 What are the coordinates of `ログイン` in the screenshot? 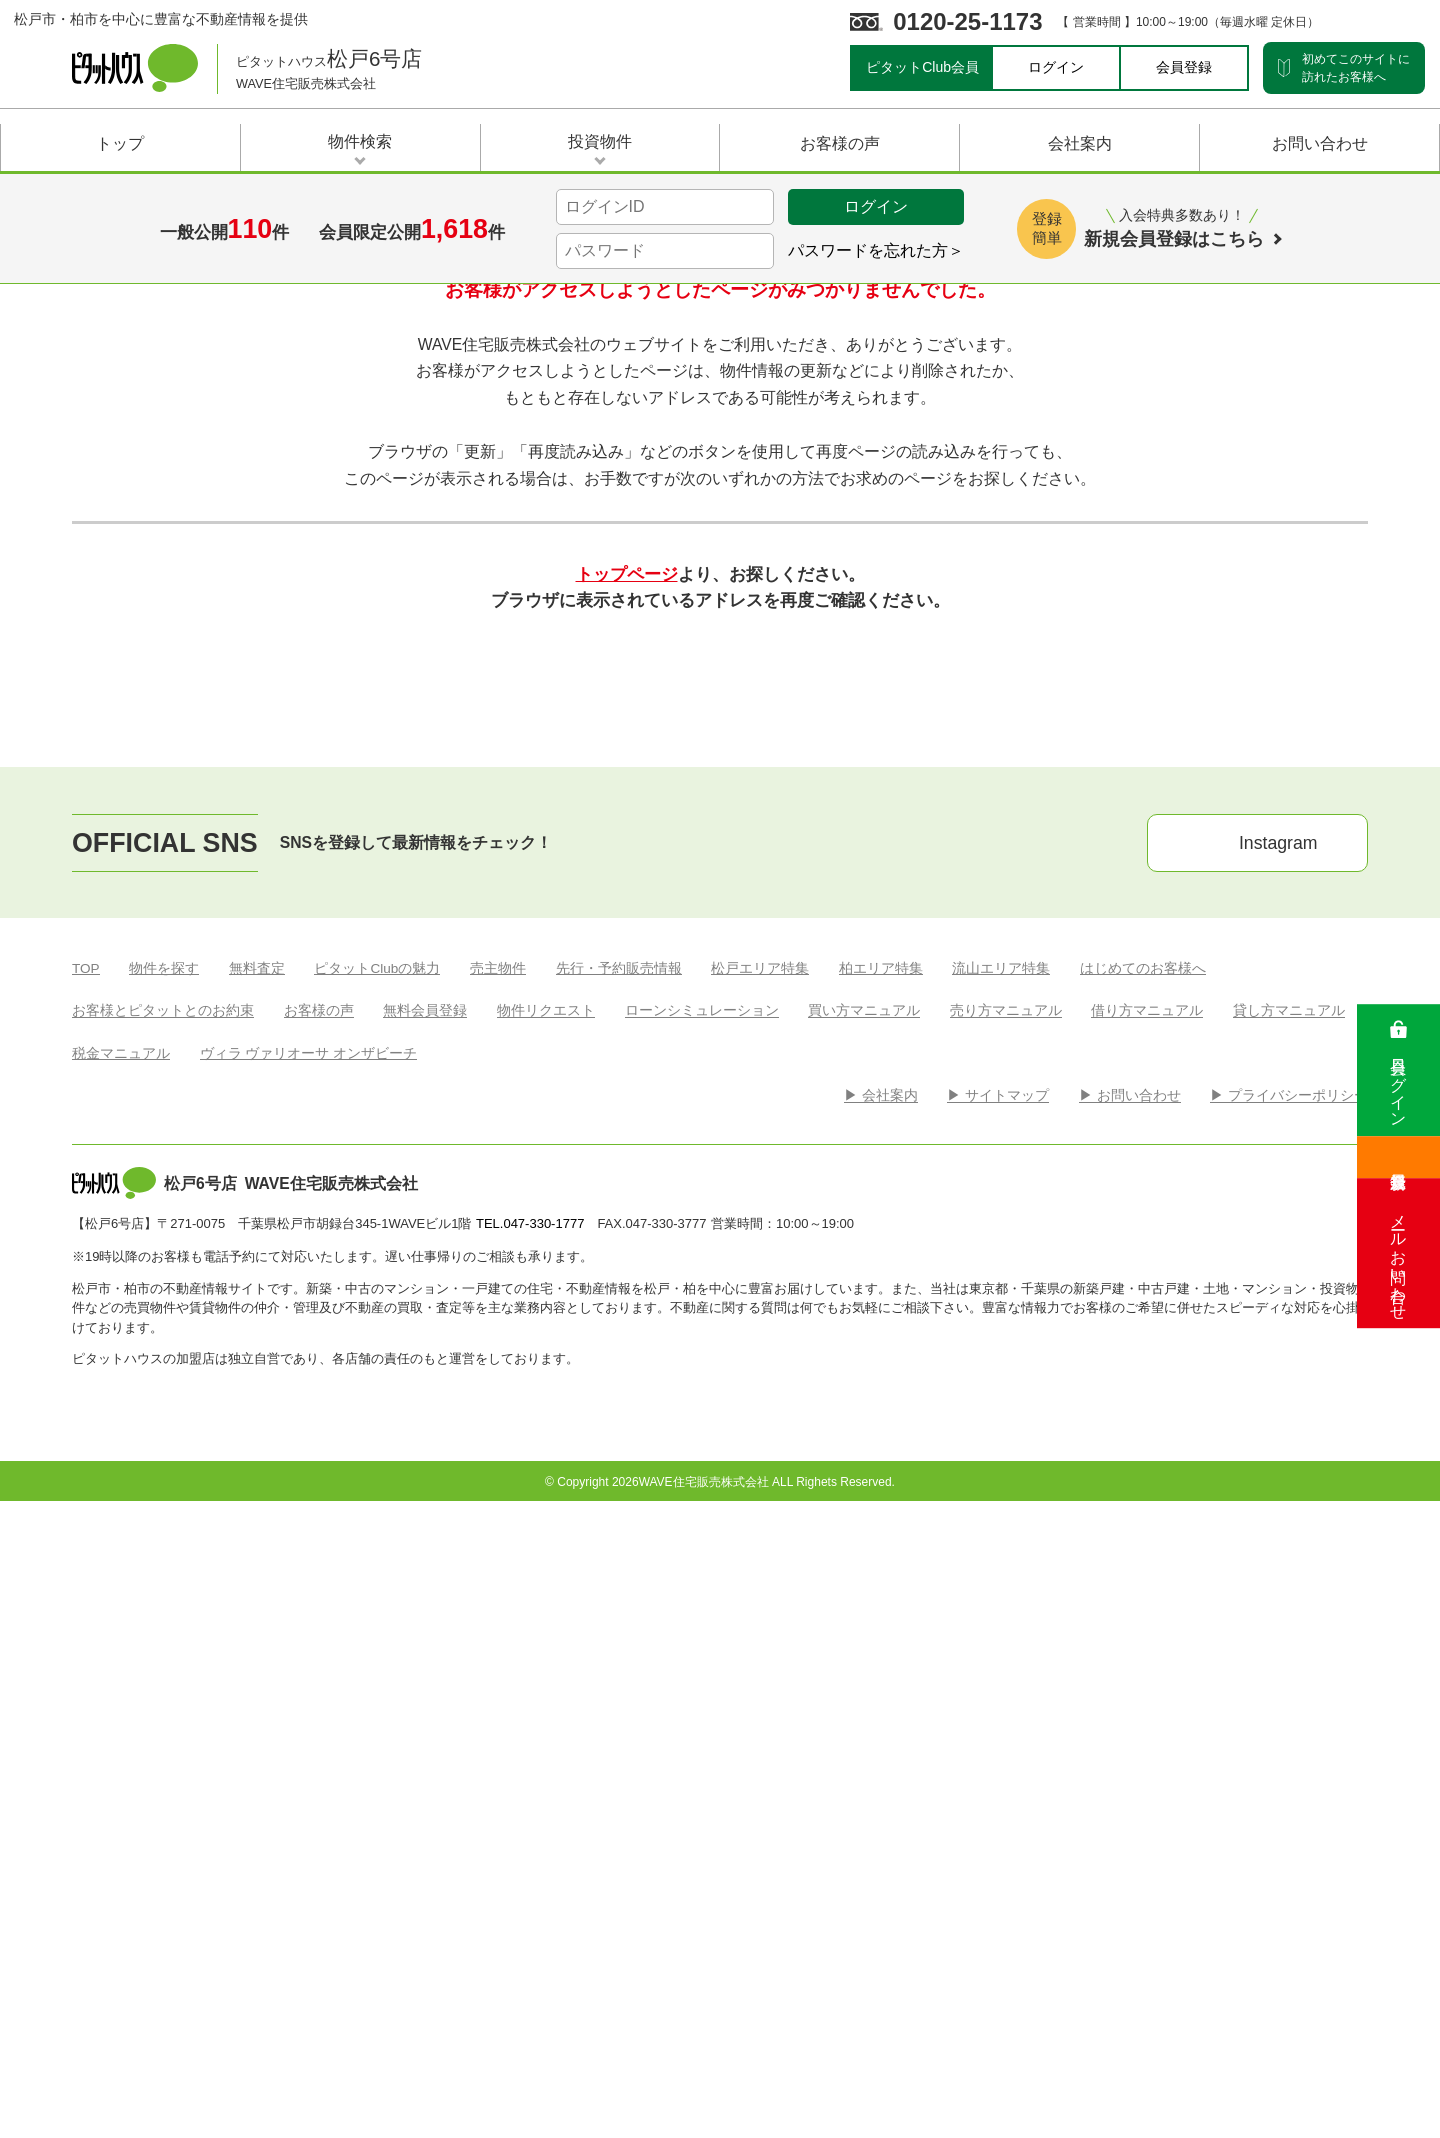 It's located at (1056, 67).